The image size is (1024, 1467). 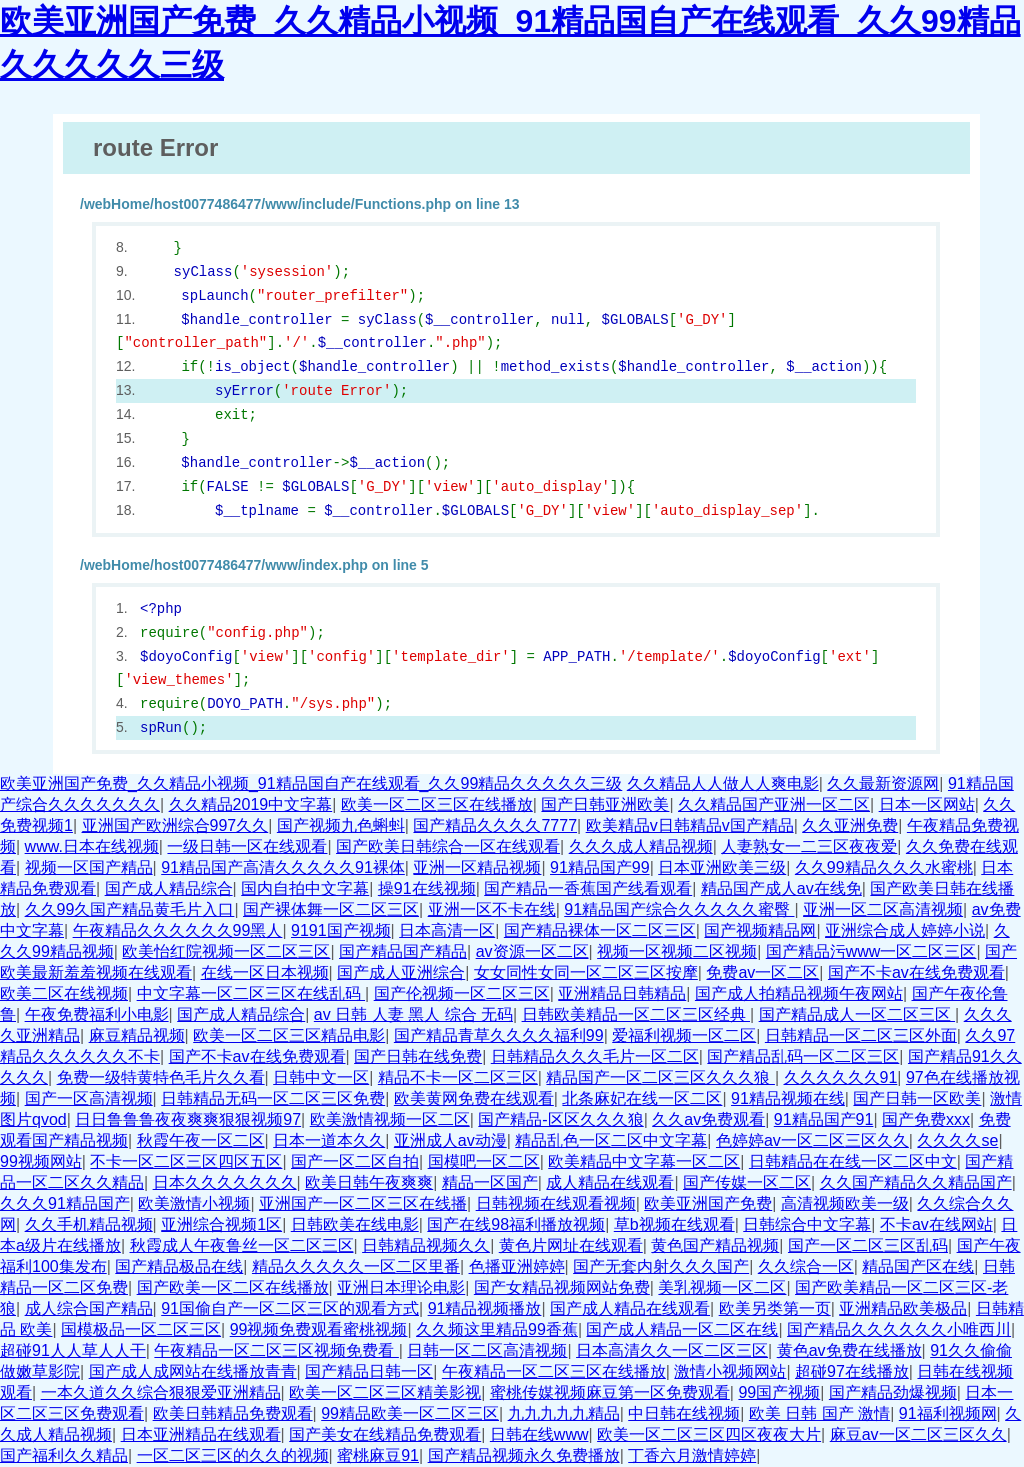 I want to click on 国产成人亚洲综合, so click(x=401, y=972).